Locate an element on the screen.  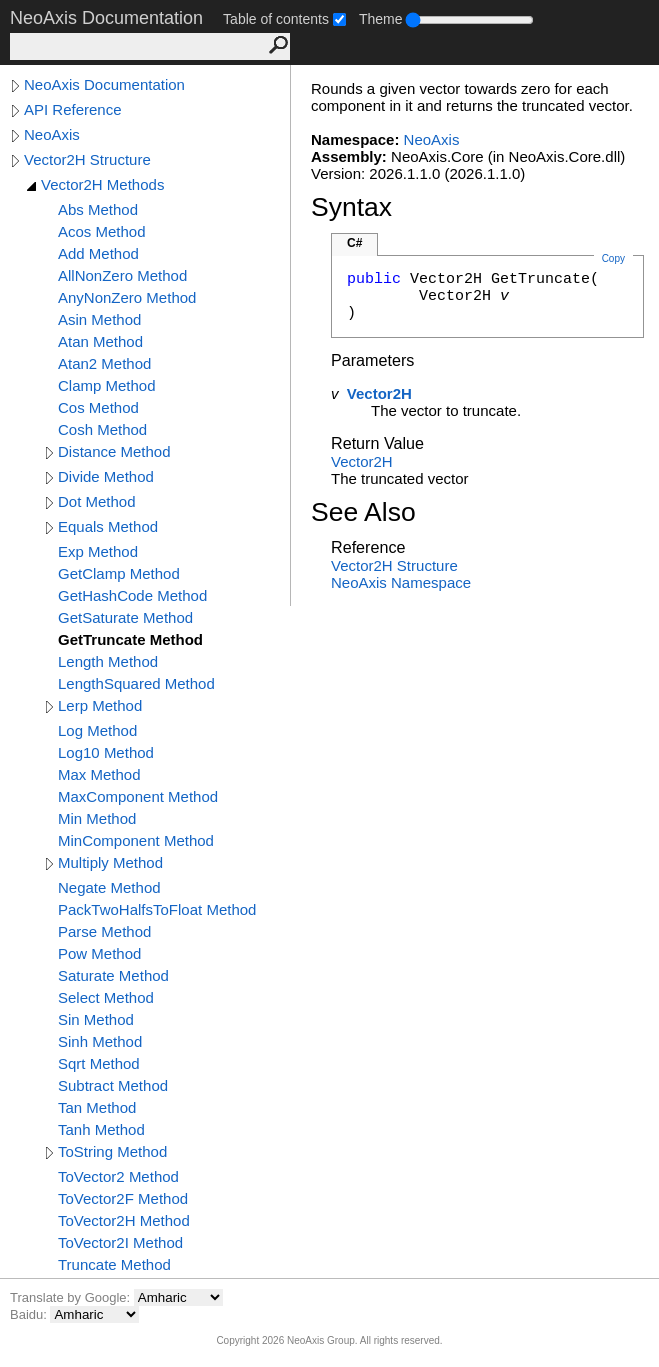
AllNonZero Method is located at coordinates (122, 275).